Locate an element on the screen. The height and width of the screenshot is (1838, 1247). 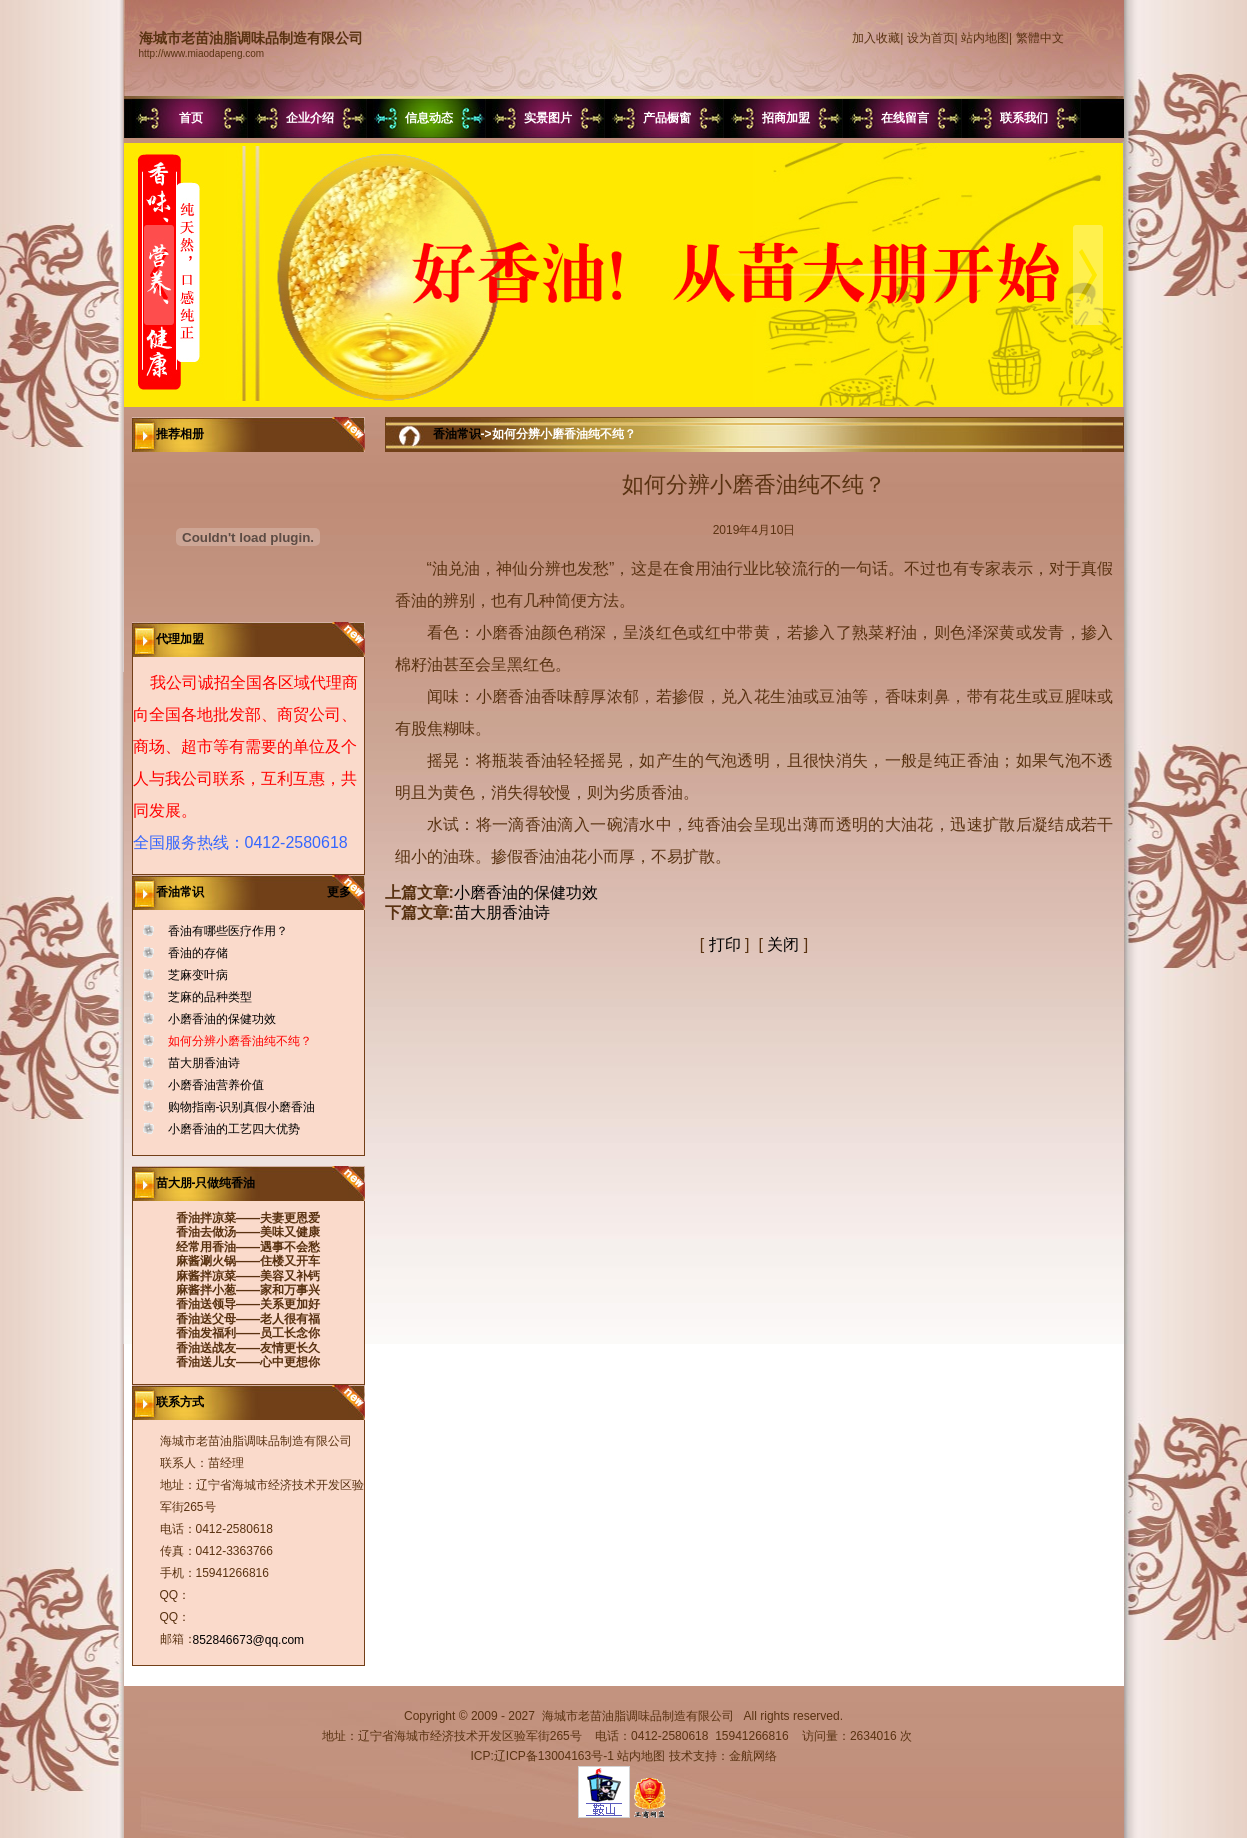
首页 is located at coordinates (191, 118).